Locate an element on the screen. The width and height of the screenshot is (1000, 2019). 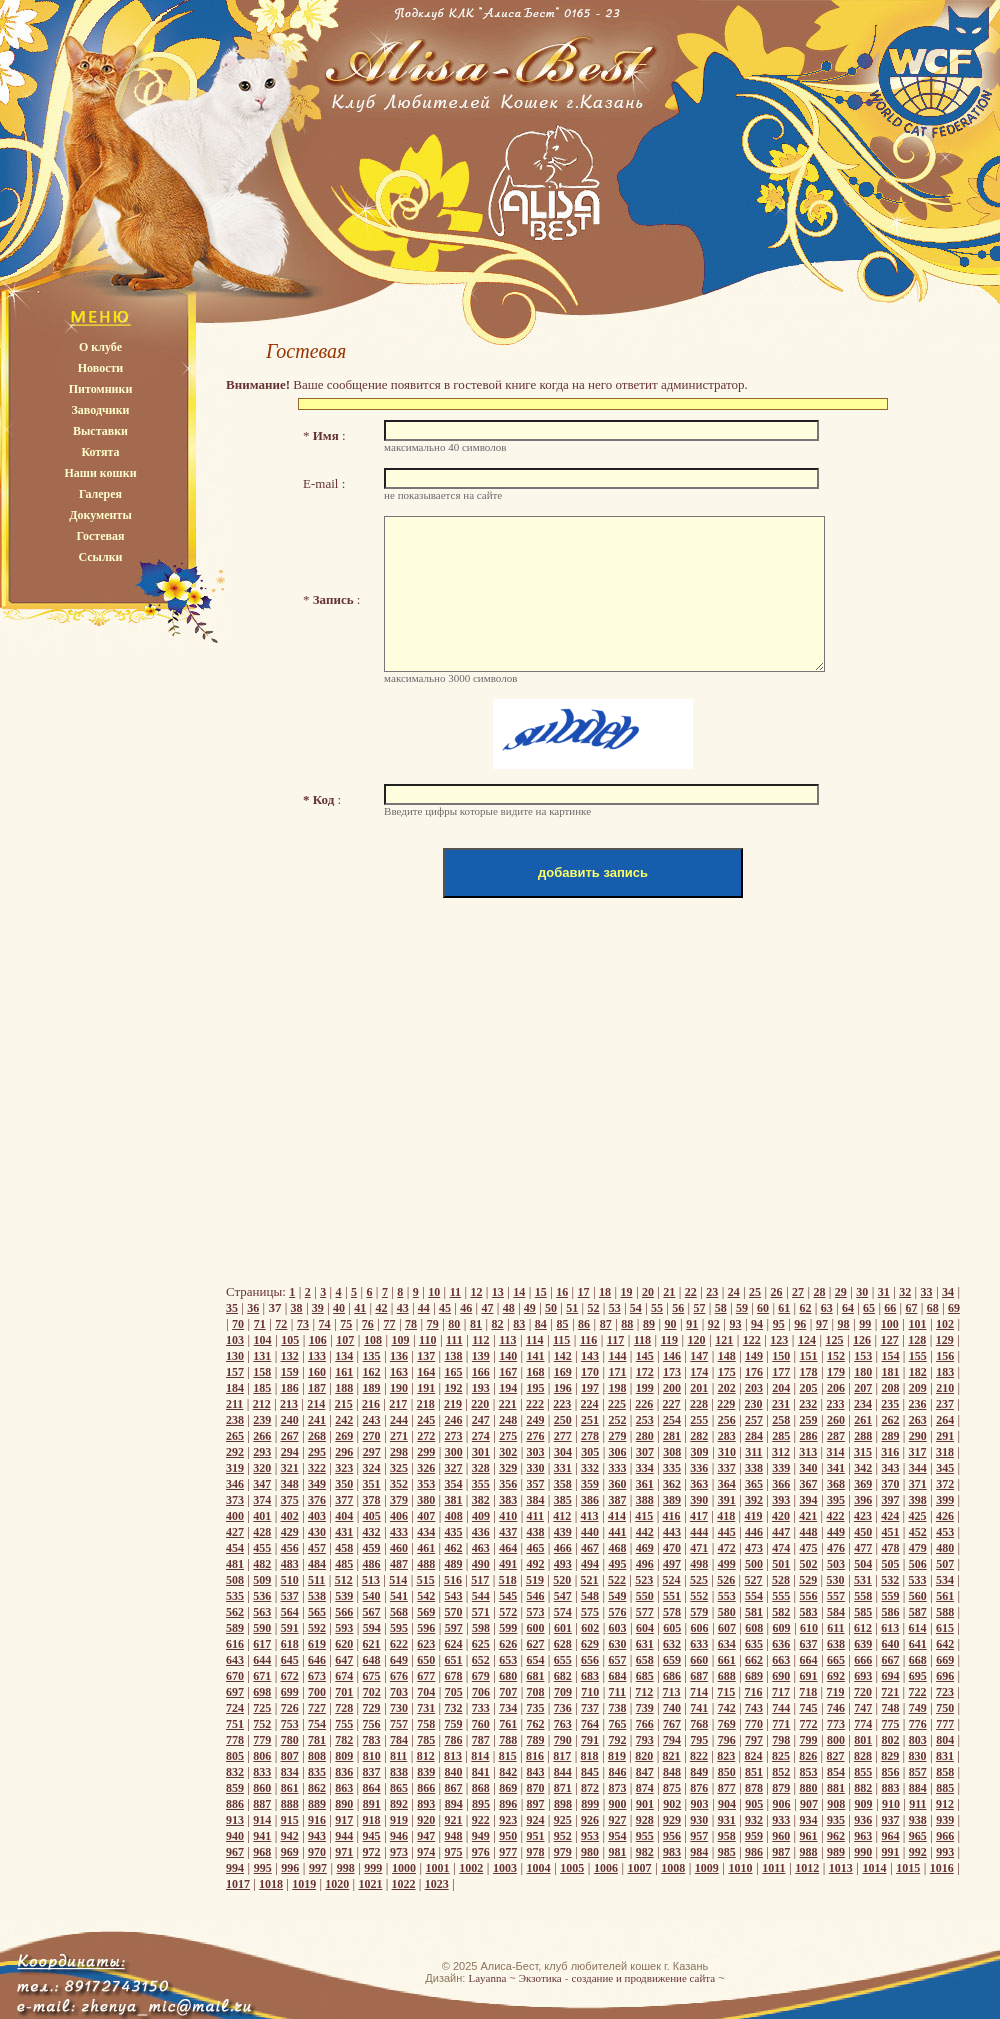
931 is located at coordinates (727, 1820).